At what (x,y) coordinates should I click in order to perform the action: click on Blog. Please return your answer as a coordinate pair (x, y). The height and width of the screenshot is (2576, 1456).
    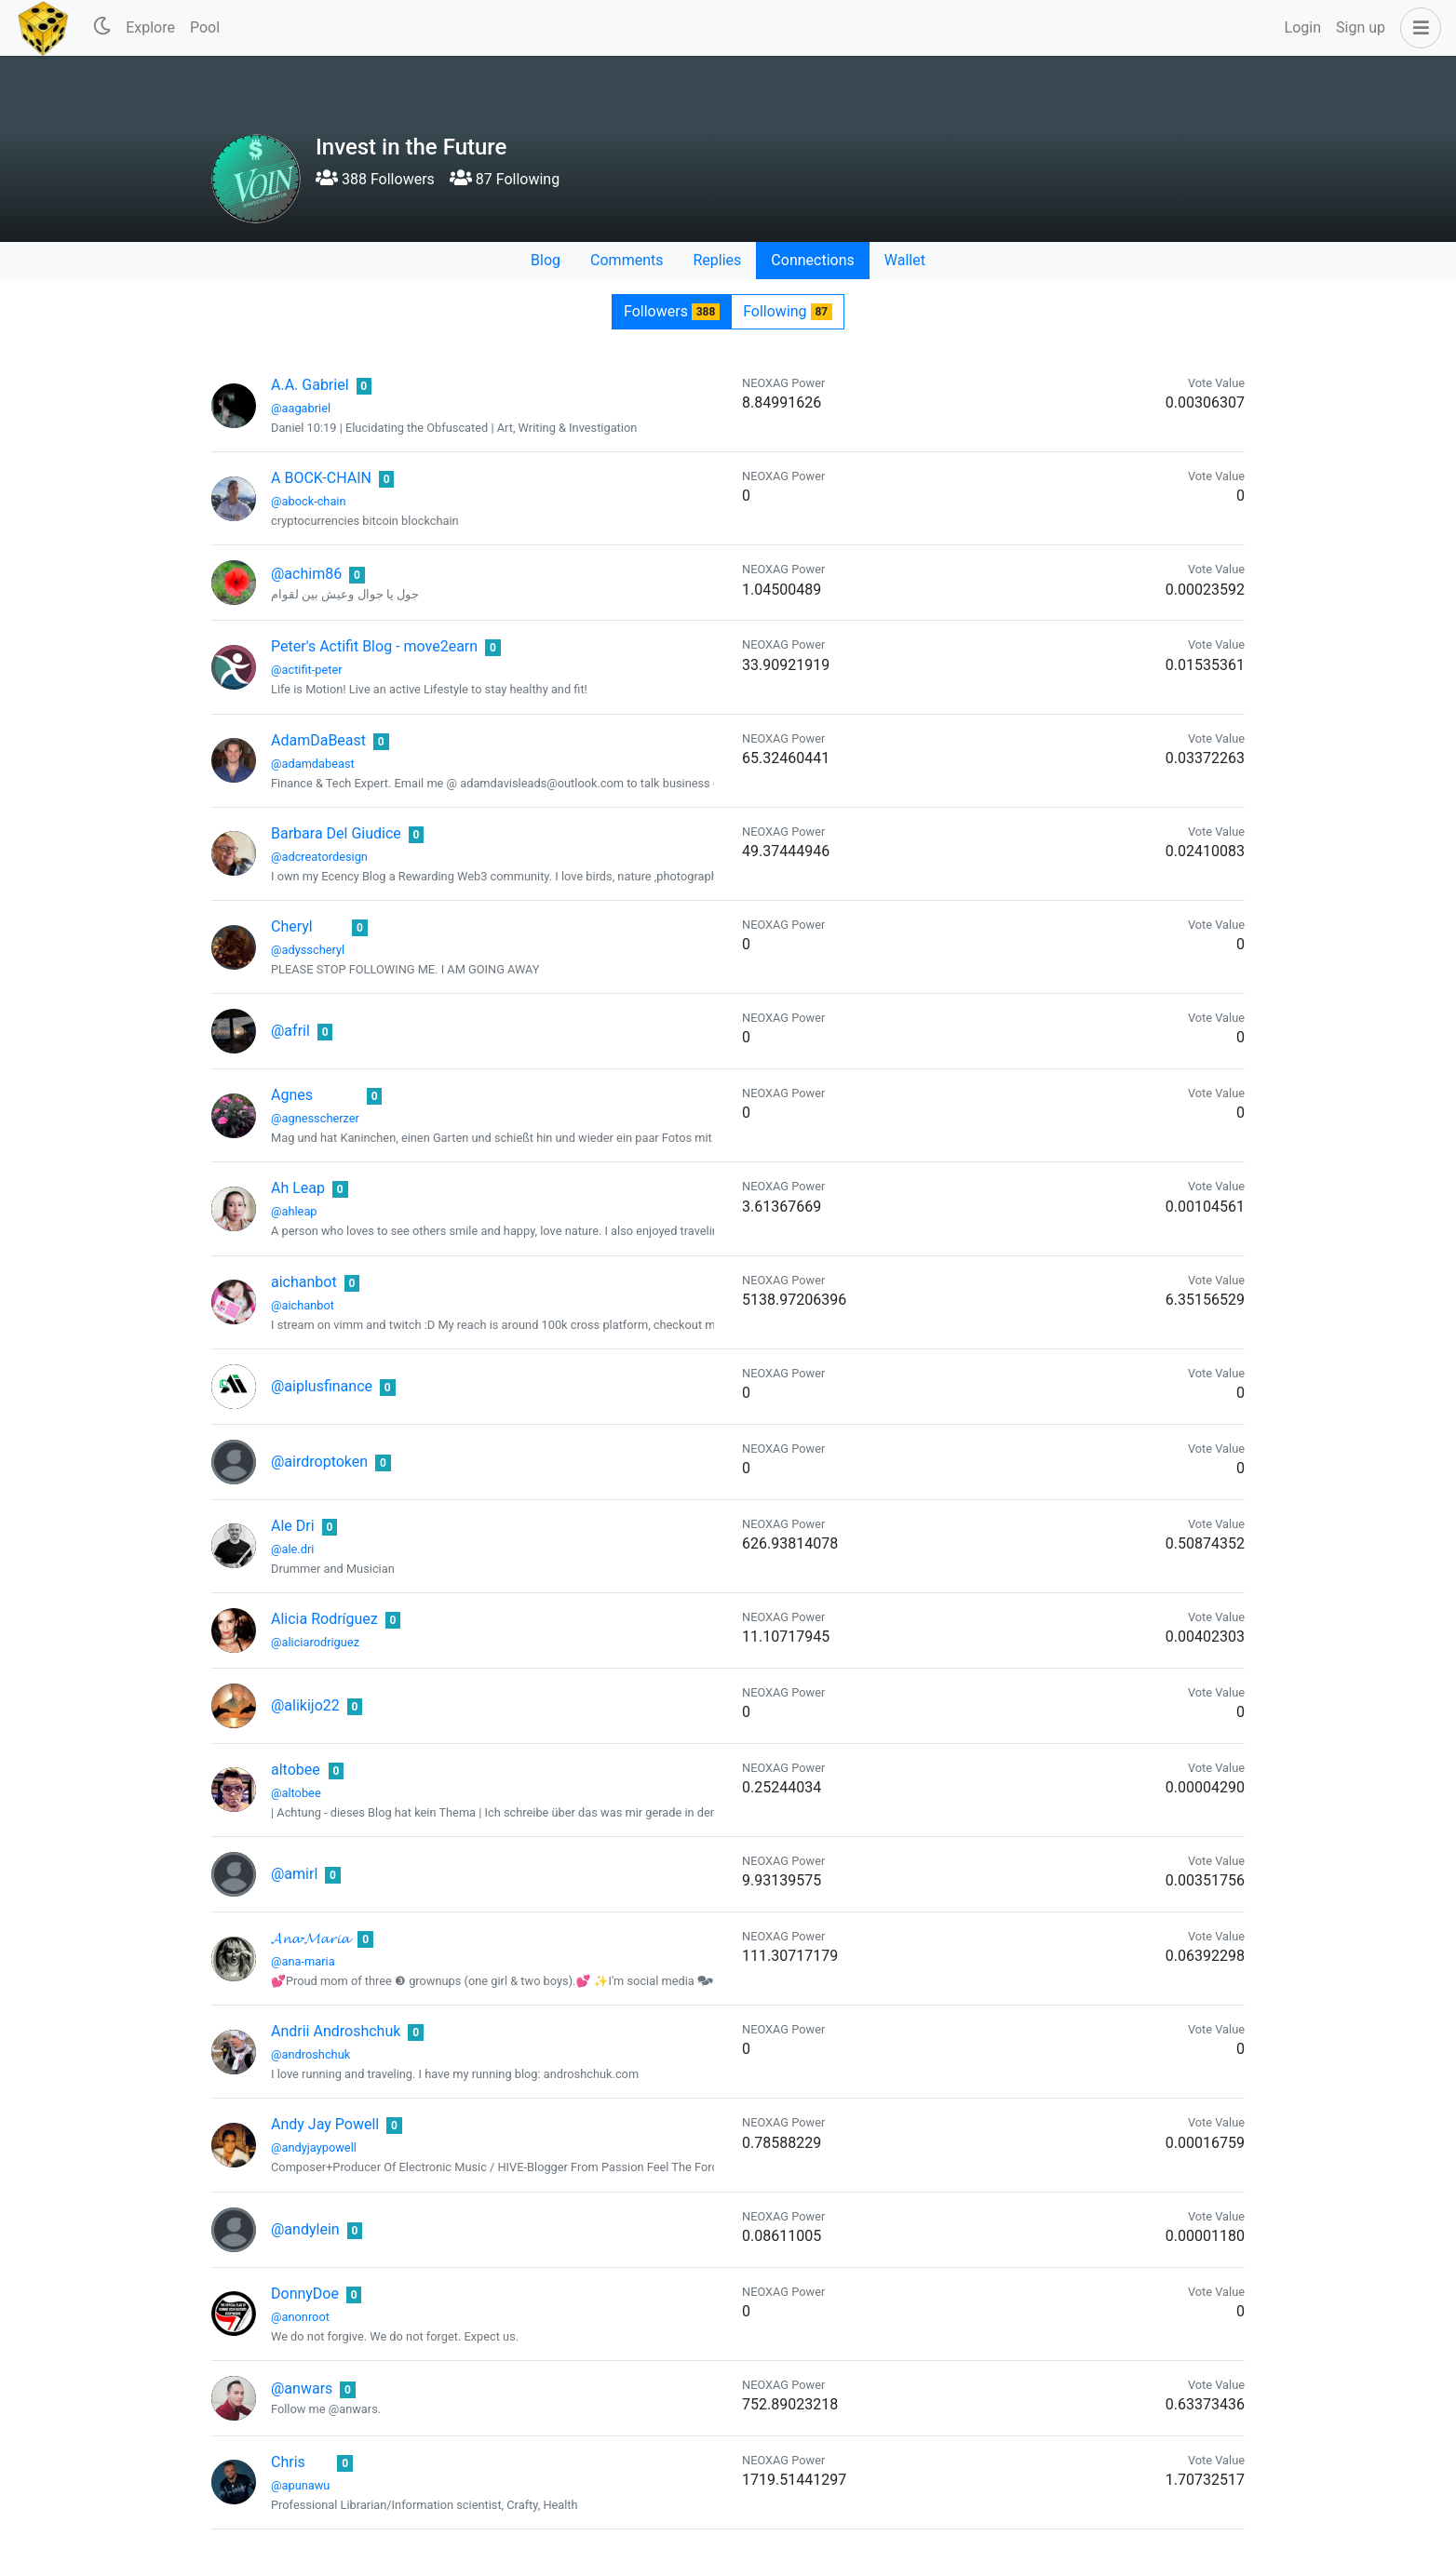
    Looking at the image, I should click on (545, 260).